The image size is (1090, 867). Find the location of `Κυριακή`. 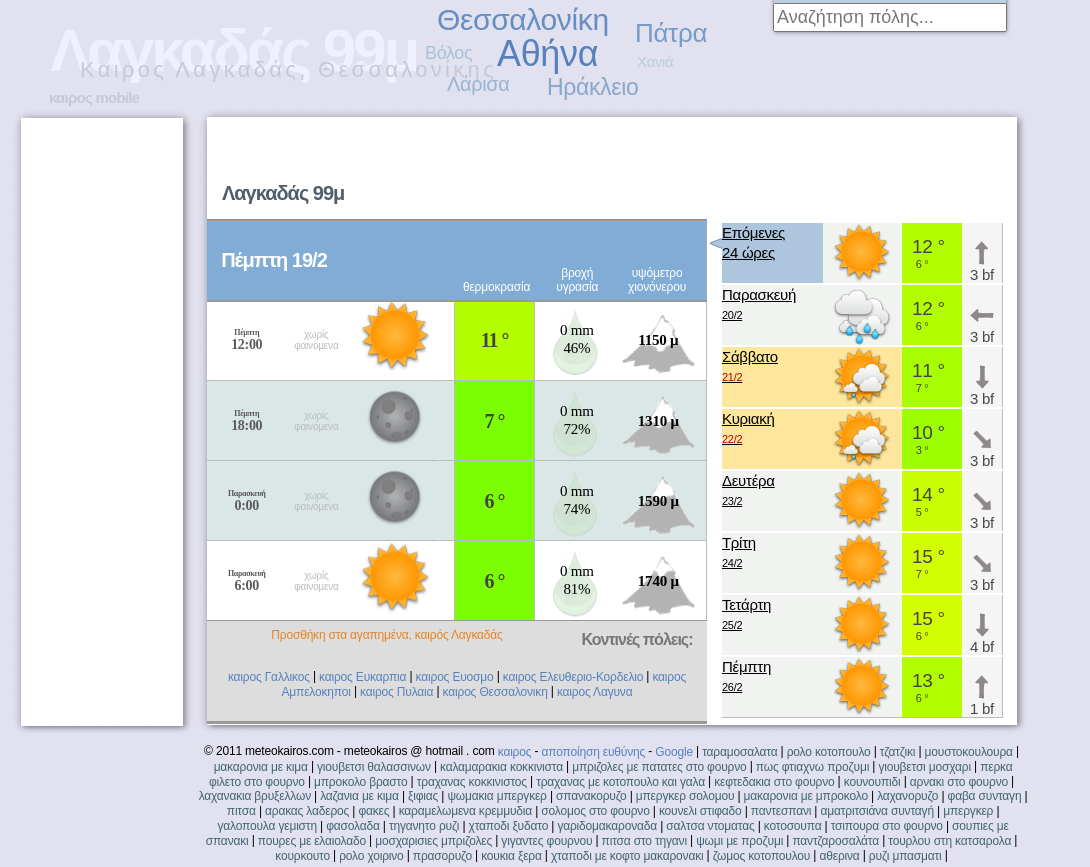

Κυριακή is located at coordinates (748, 429).